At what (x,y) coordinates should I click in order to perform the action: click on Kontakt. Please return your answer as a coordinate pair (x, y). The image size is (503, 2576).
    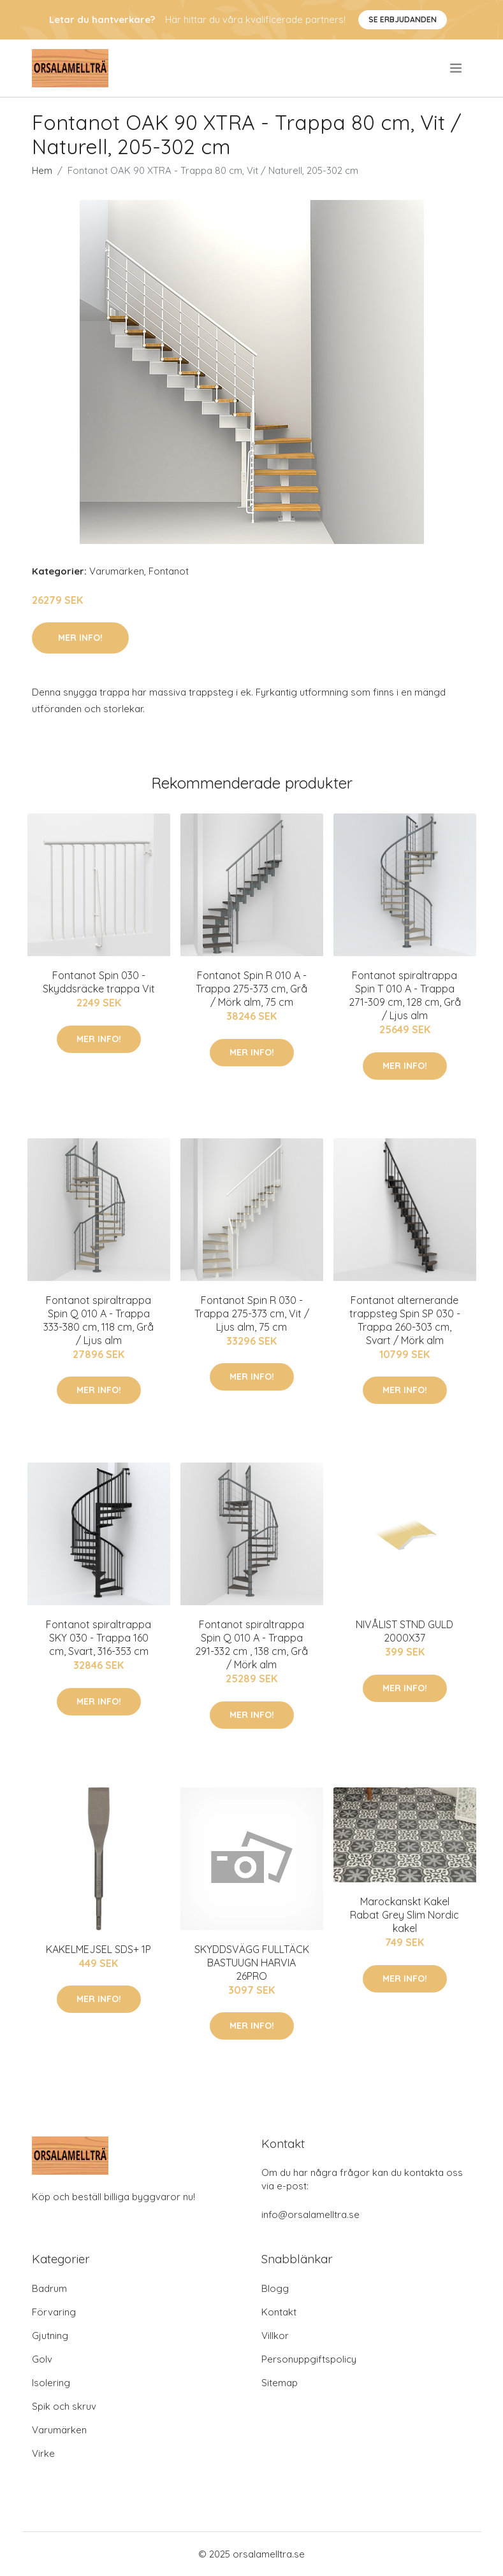
    Looking at the image, I should click on (278, 2312).